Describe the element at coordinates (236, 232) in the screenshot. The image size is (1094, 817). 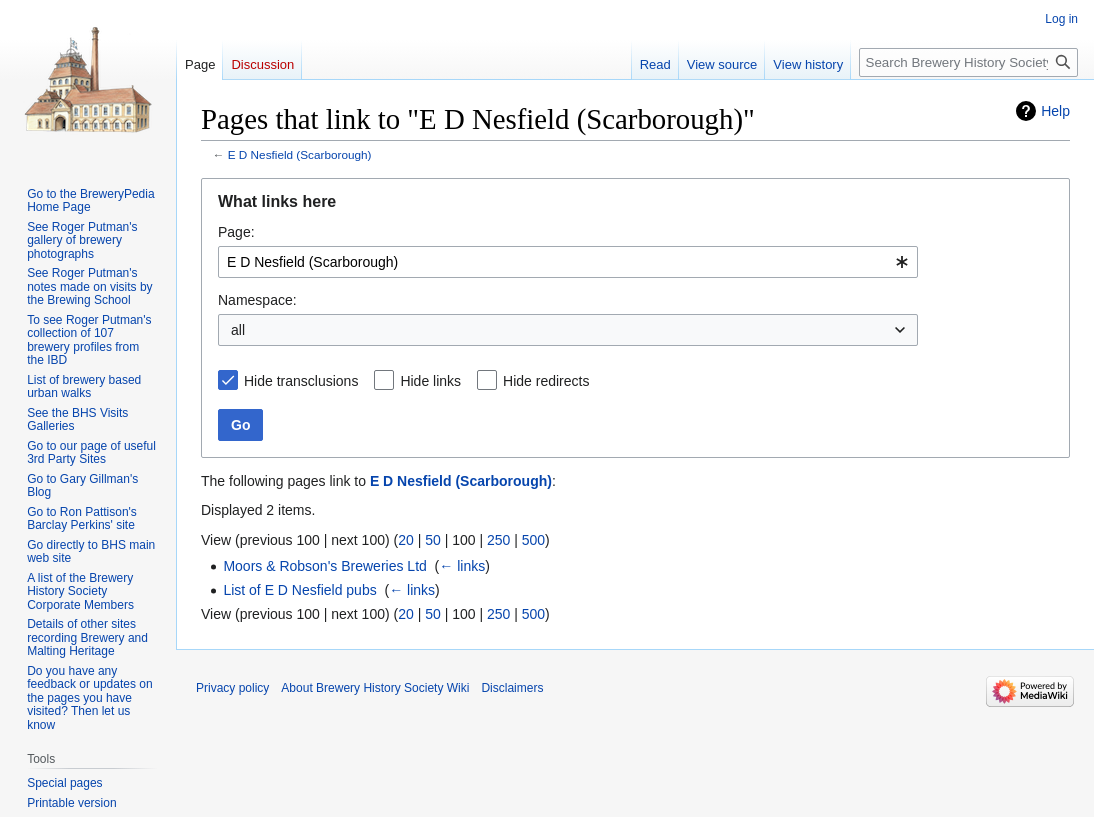
I see `Page:` at that location.